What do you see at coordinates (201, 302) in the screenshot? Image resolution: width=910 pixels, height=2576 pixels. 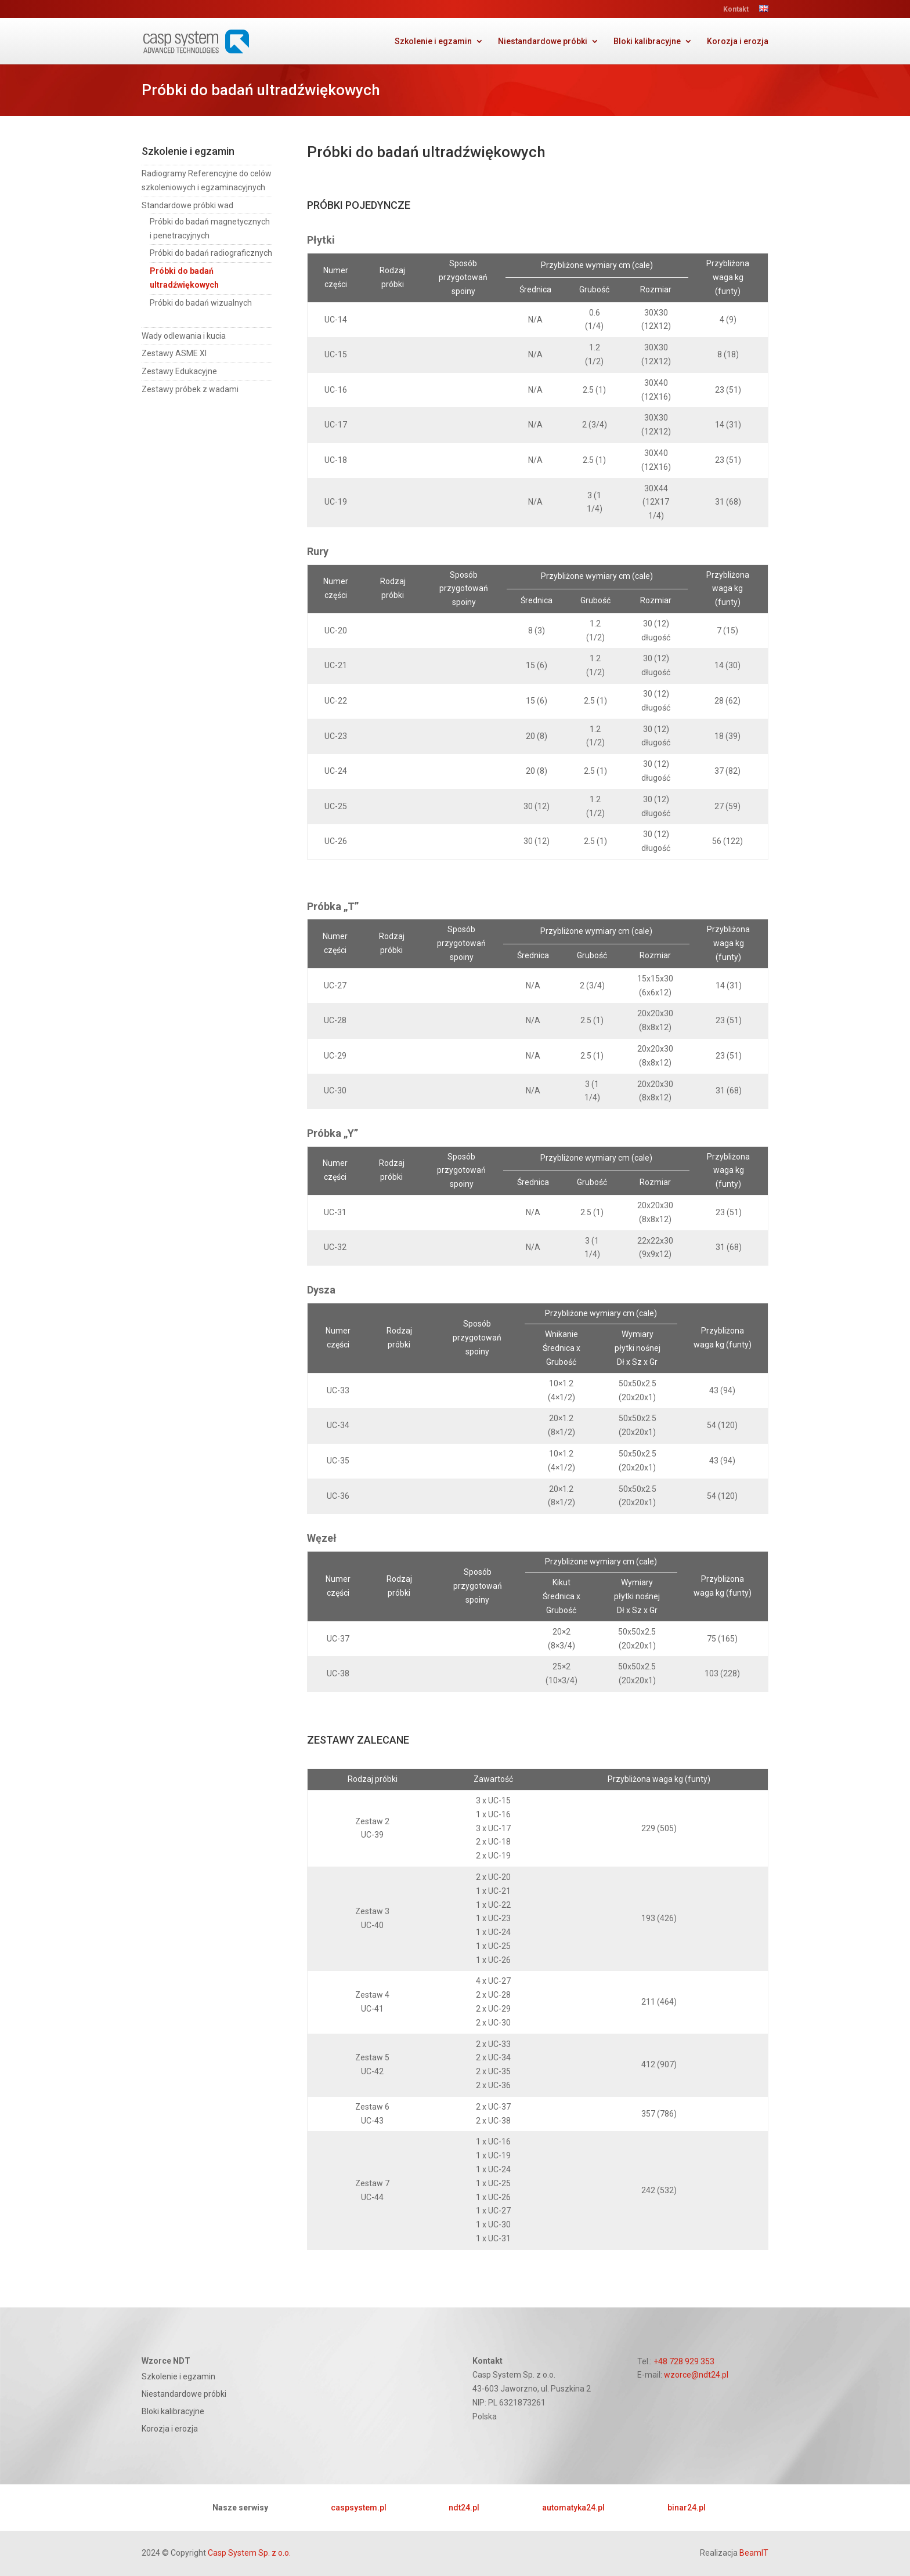 I see `Próbki do badań wizualnych` at bounding box center [201, 302].